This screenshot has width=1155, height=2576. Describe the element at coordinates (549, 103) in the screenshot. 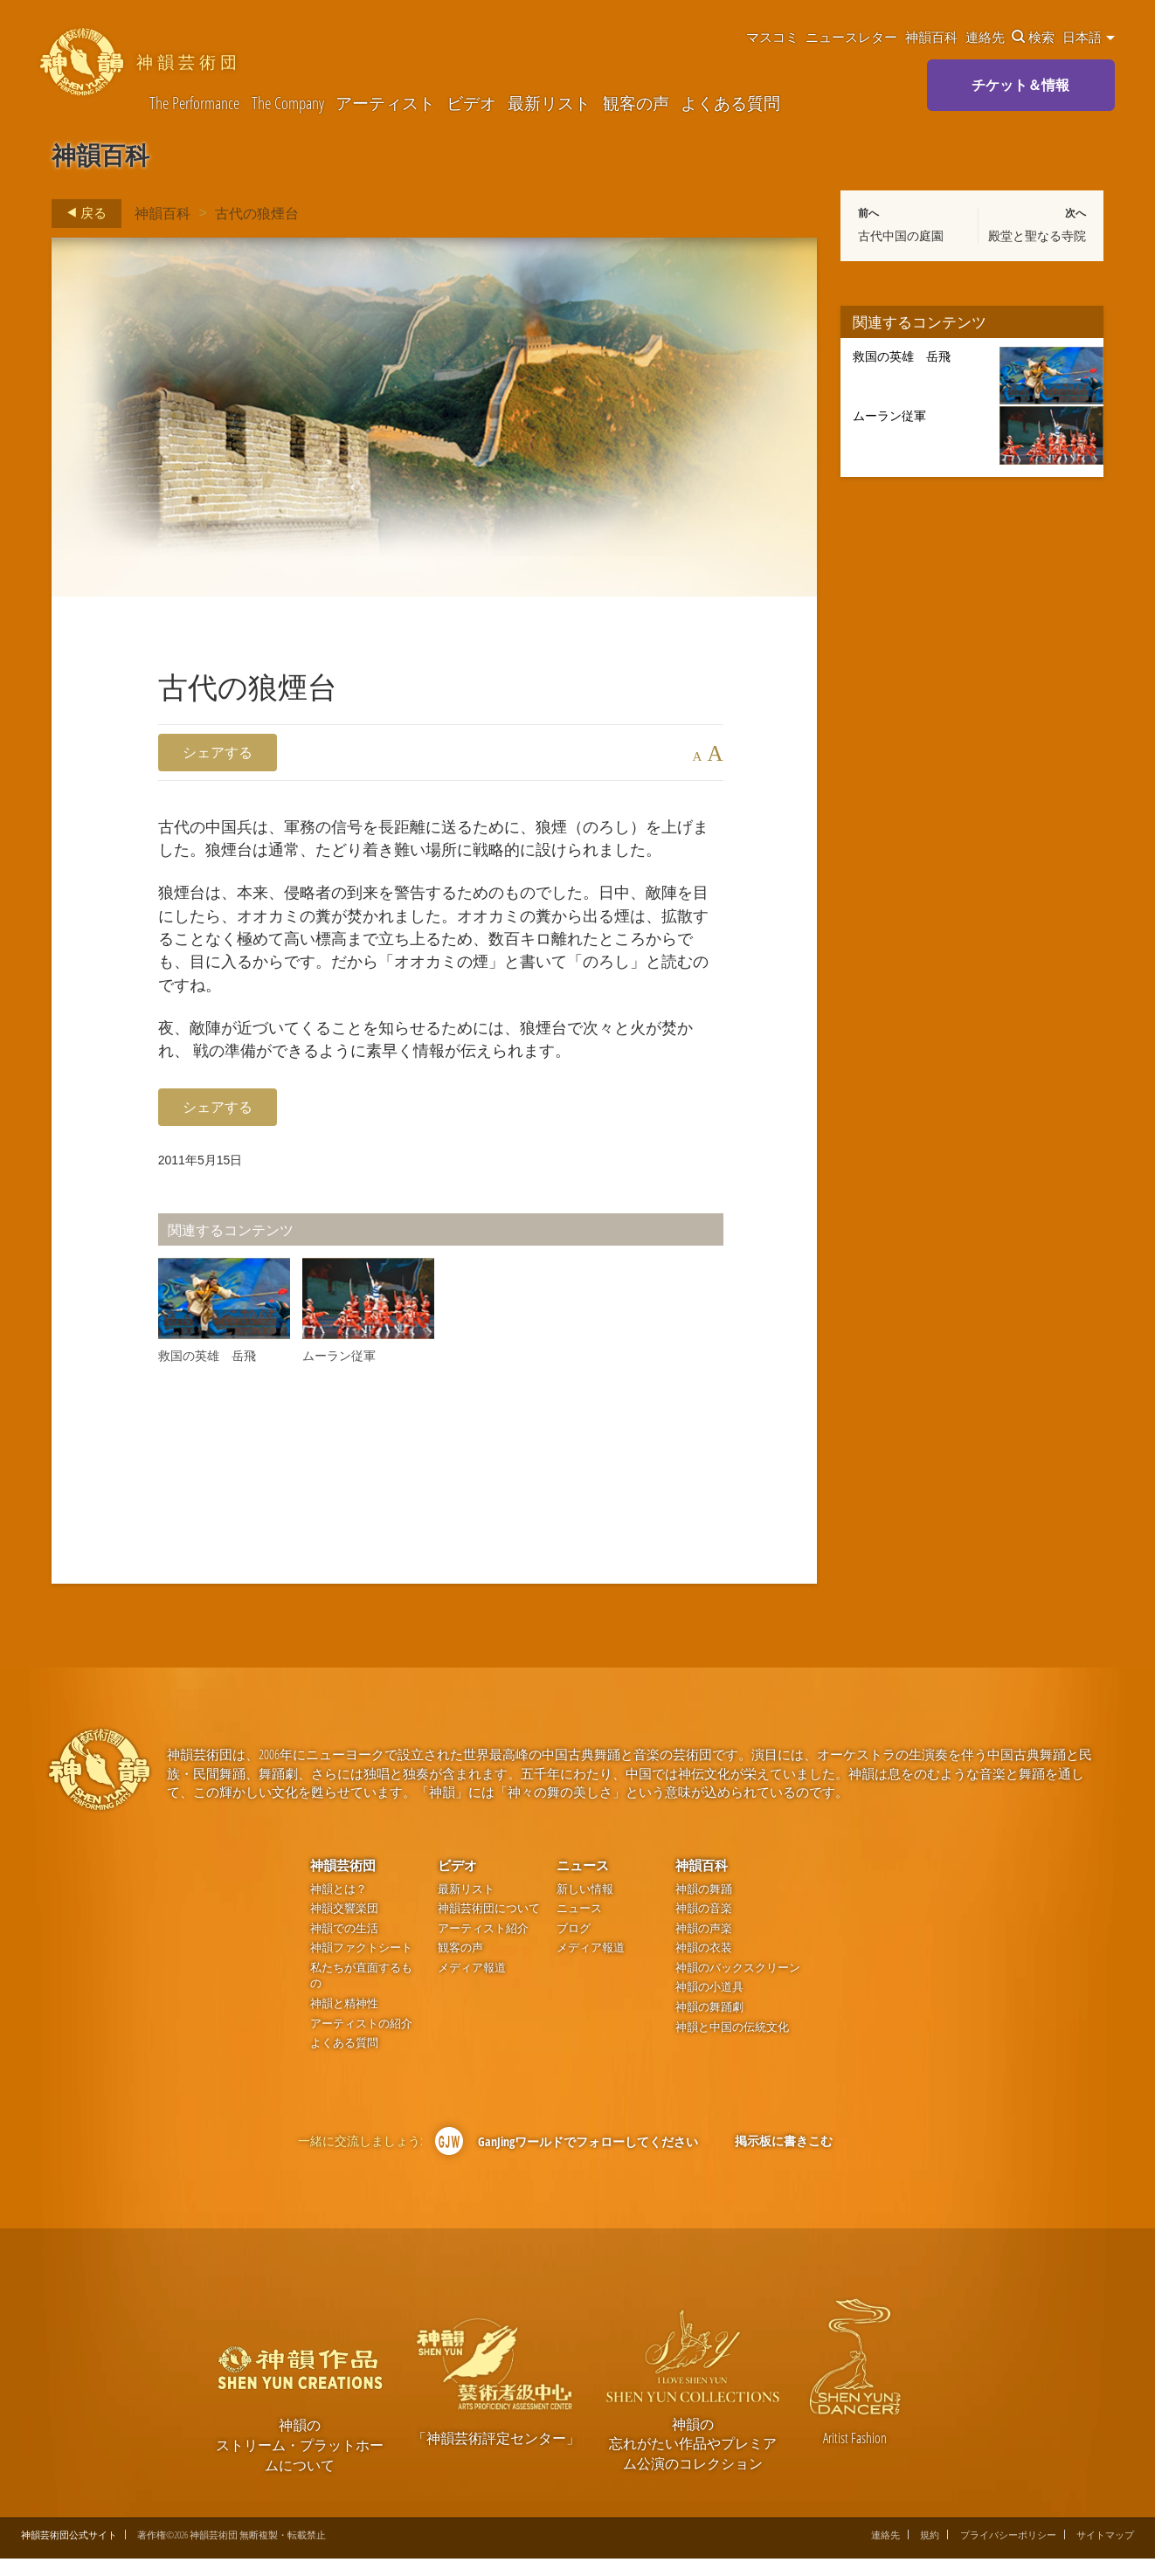

I see `最新リスト` at that location.